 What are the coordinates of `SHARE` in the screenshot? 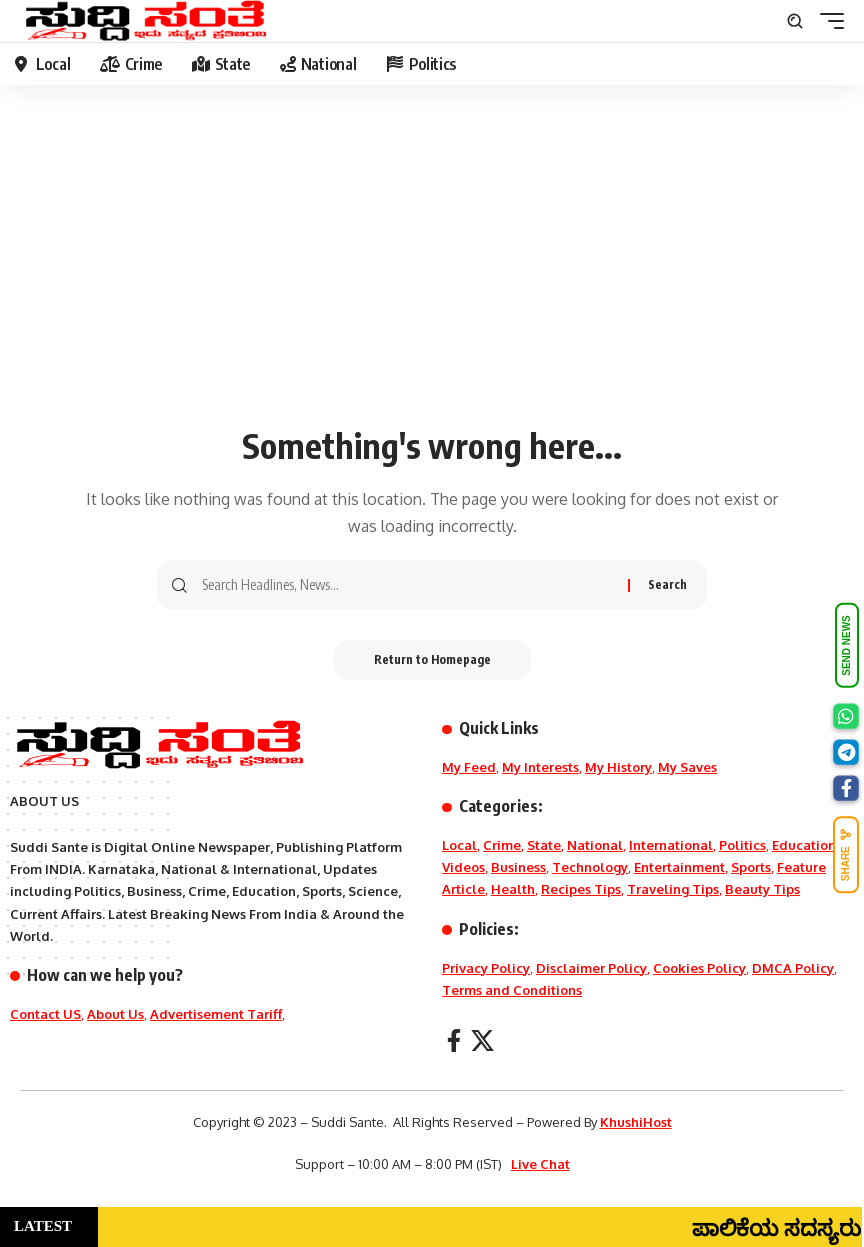 It's located at (846, 854).